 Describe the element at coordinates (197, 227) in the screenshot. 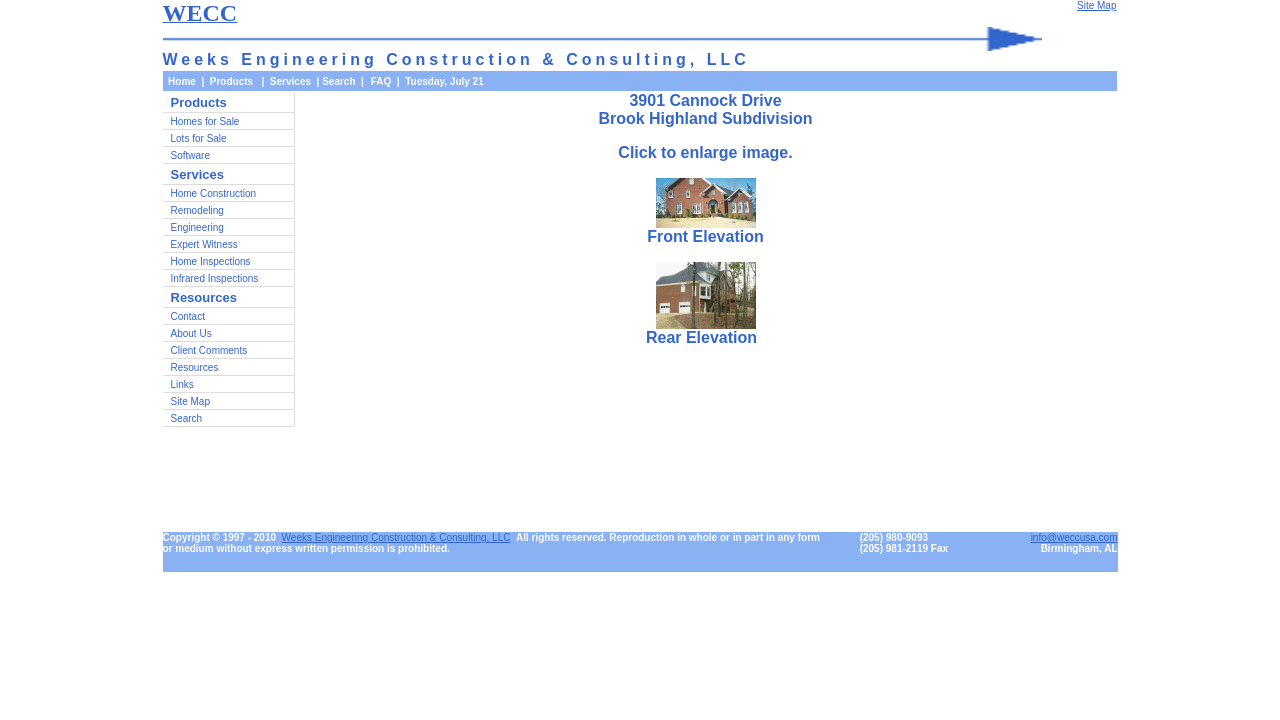

I see `Engineering` at that location.